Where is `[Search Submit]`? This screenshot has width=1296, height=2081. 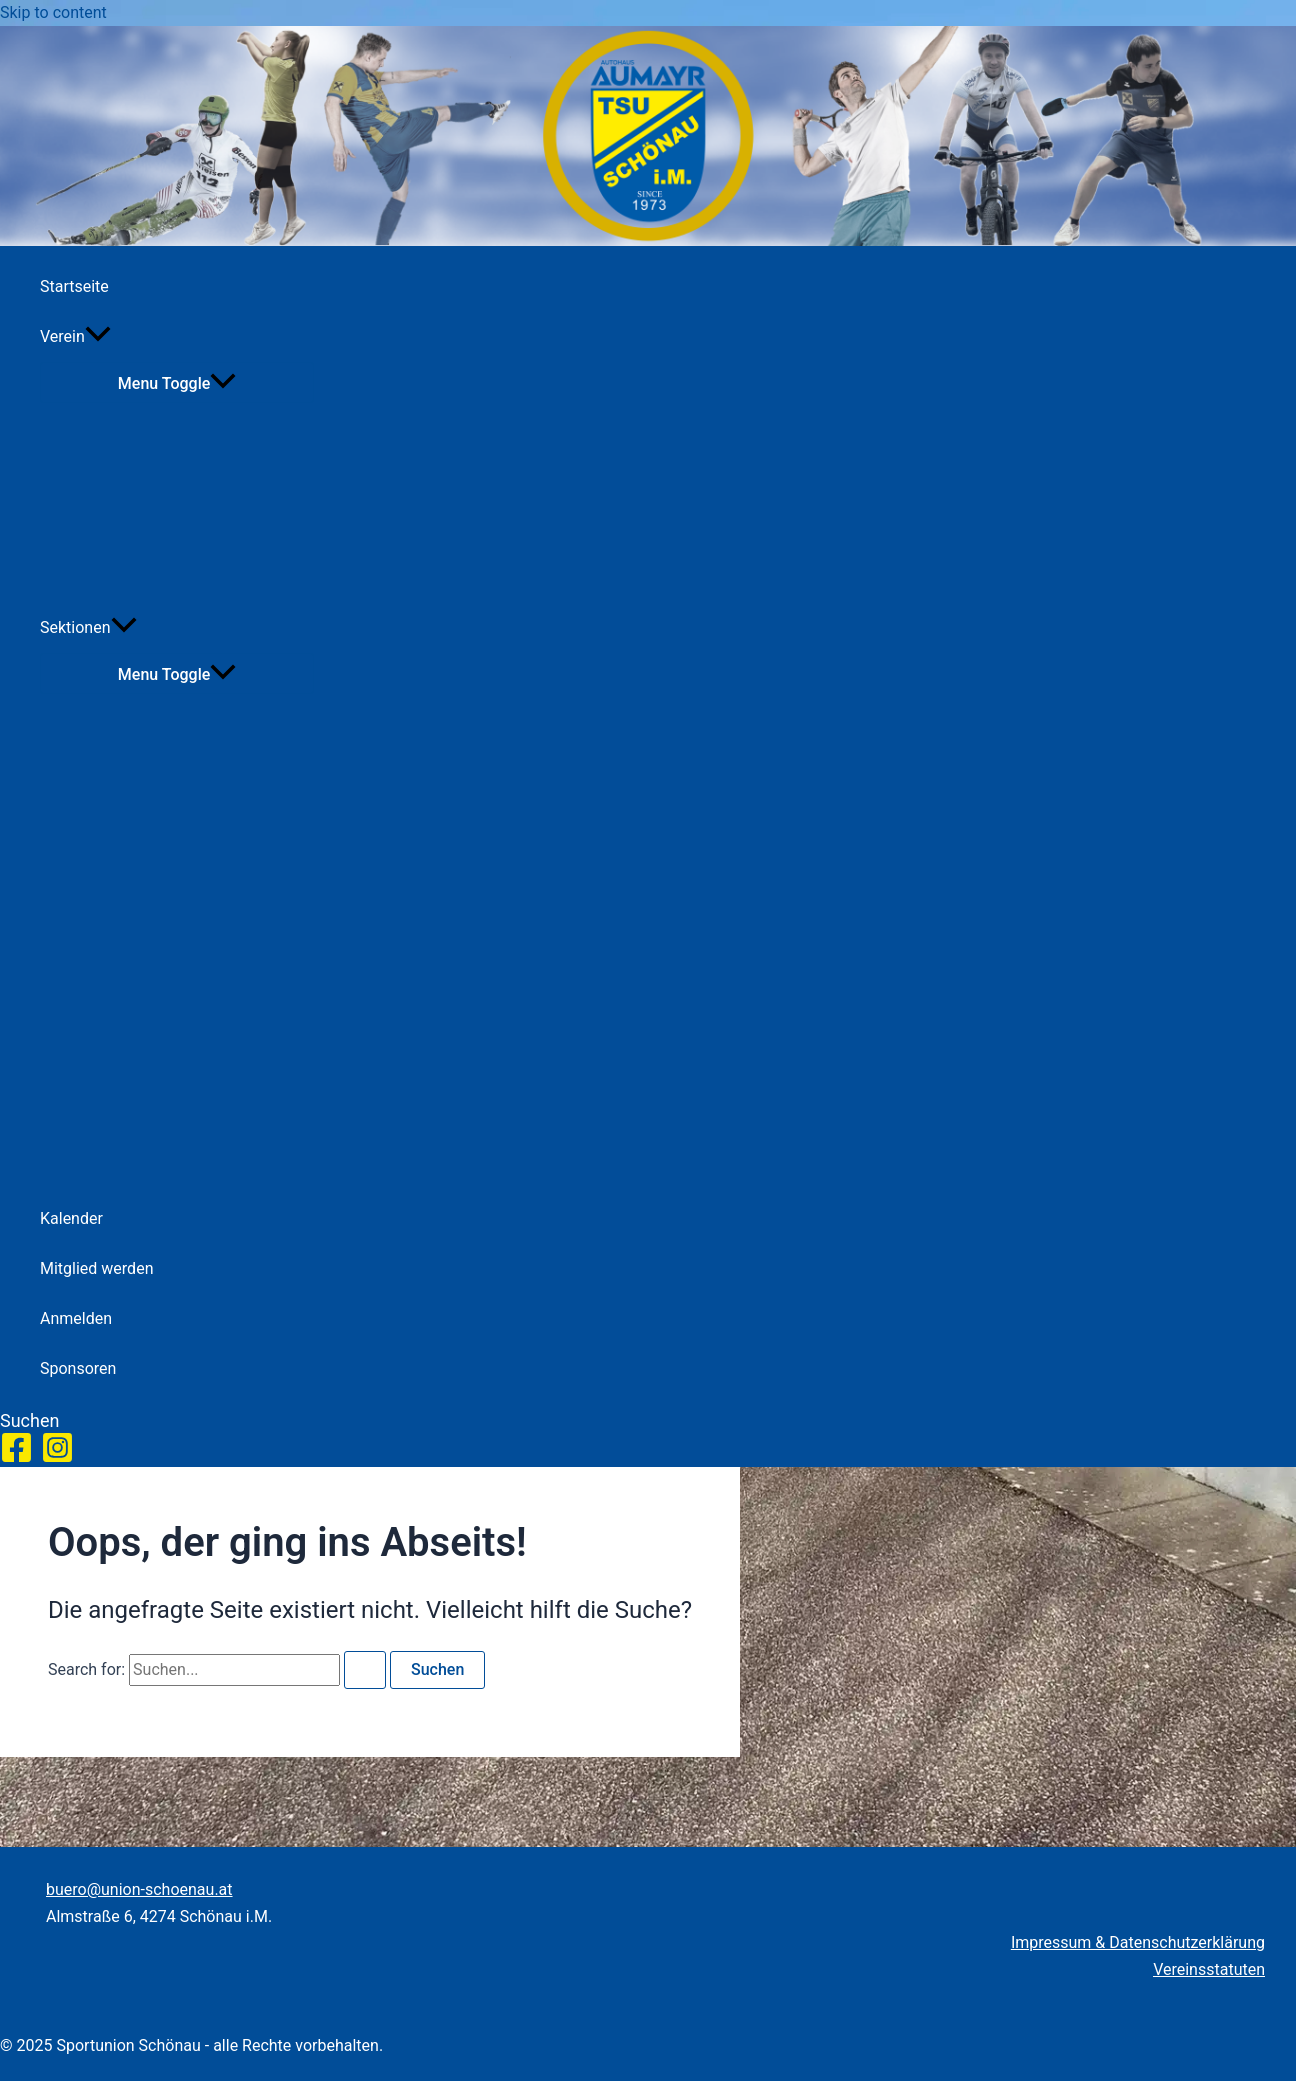 [Search Submit] is located at coordinates (365, 1670).